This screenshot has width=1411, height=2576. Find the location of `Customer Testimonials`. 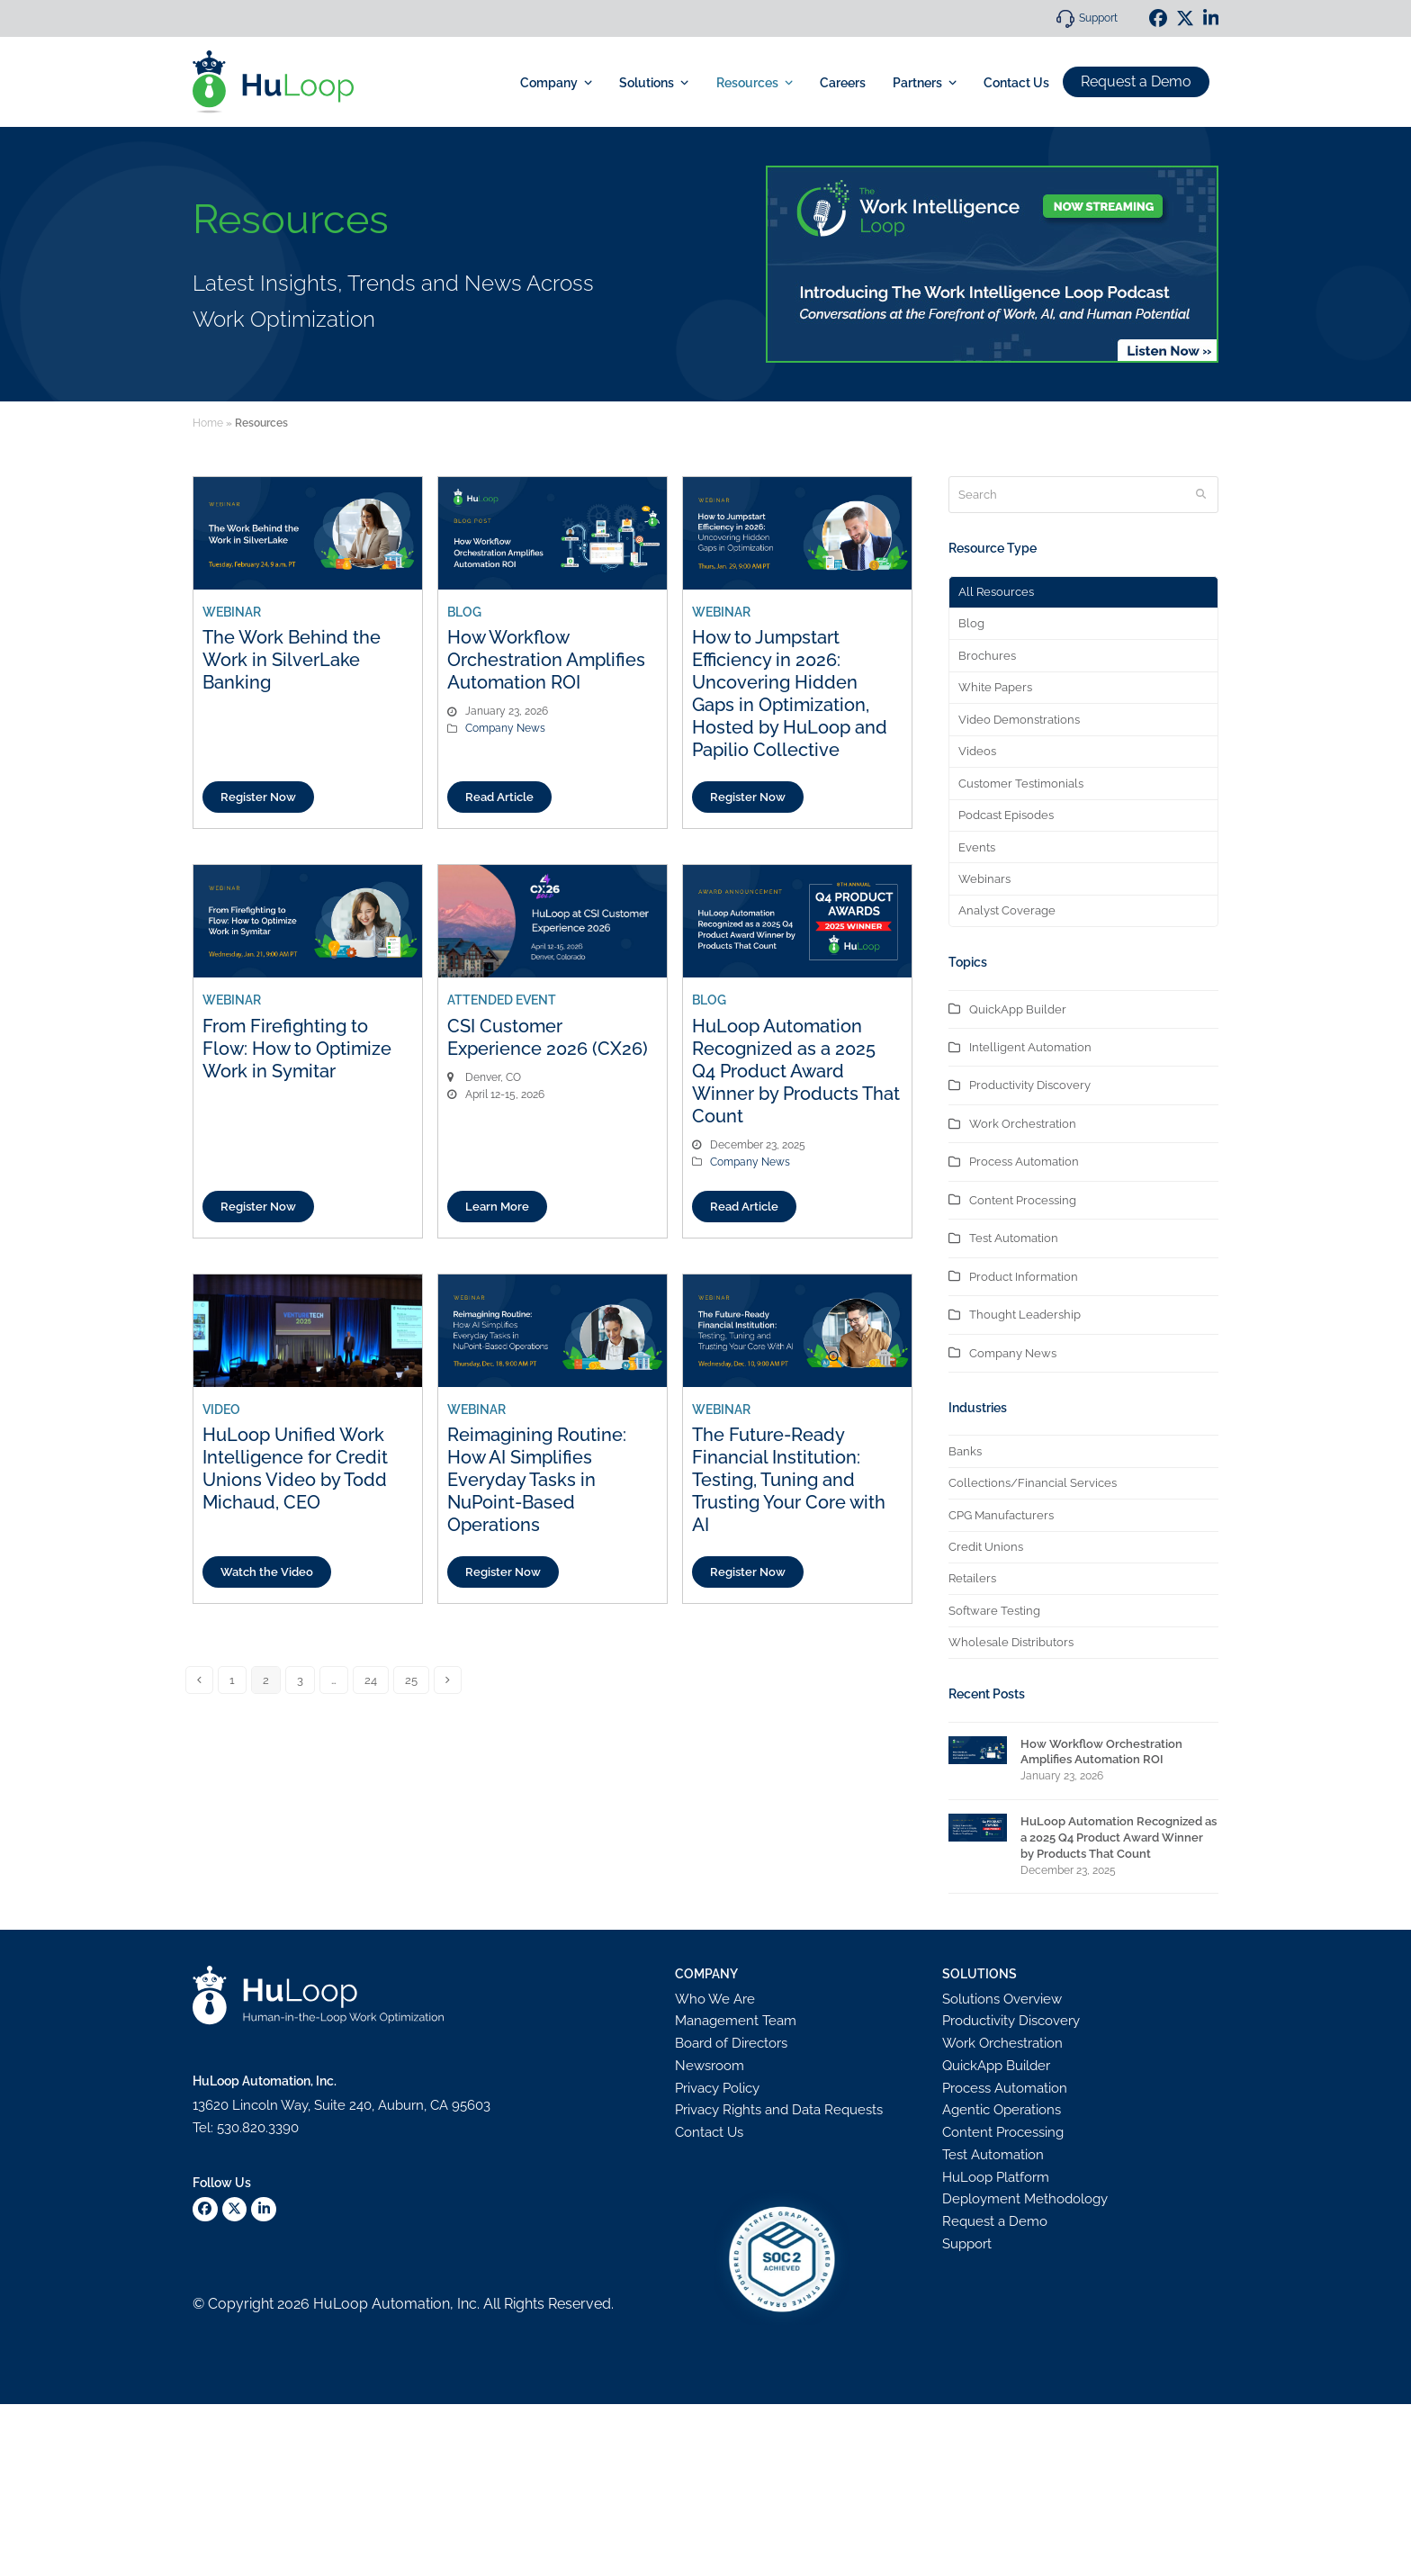

Customer Testimonials is located at coordinates (1020, 783).